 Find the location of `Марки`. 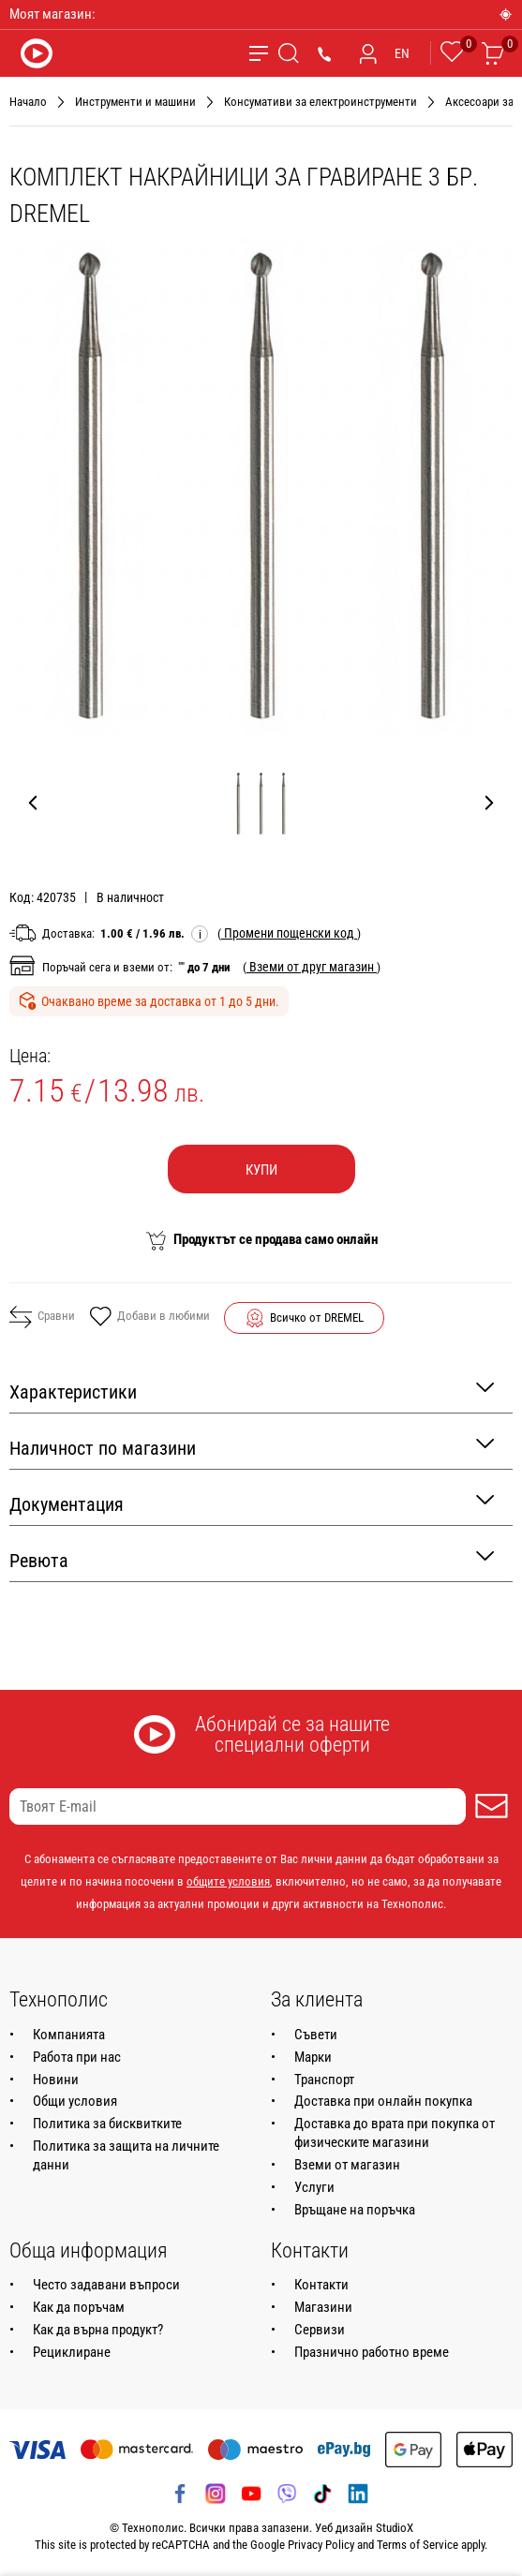

Марки is located at coordinates (313, 2057).